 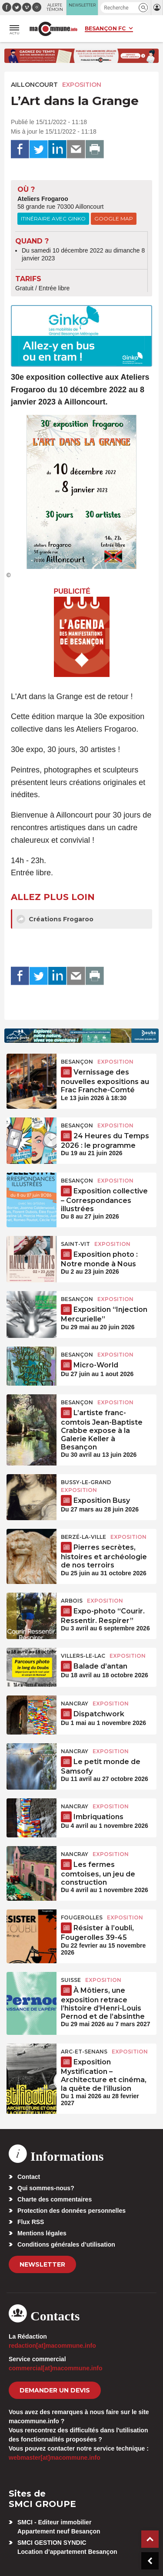 I want to click on [button], so click(x=143, y=7).